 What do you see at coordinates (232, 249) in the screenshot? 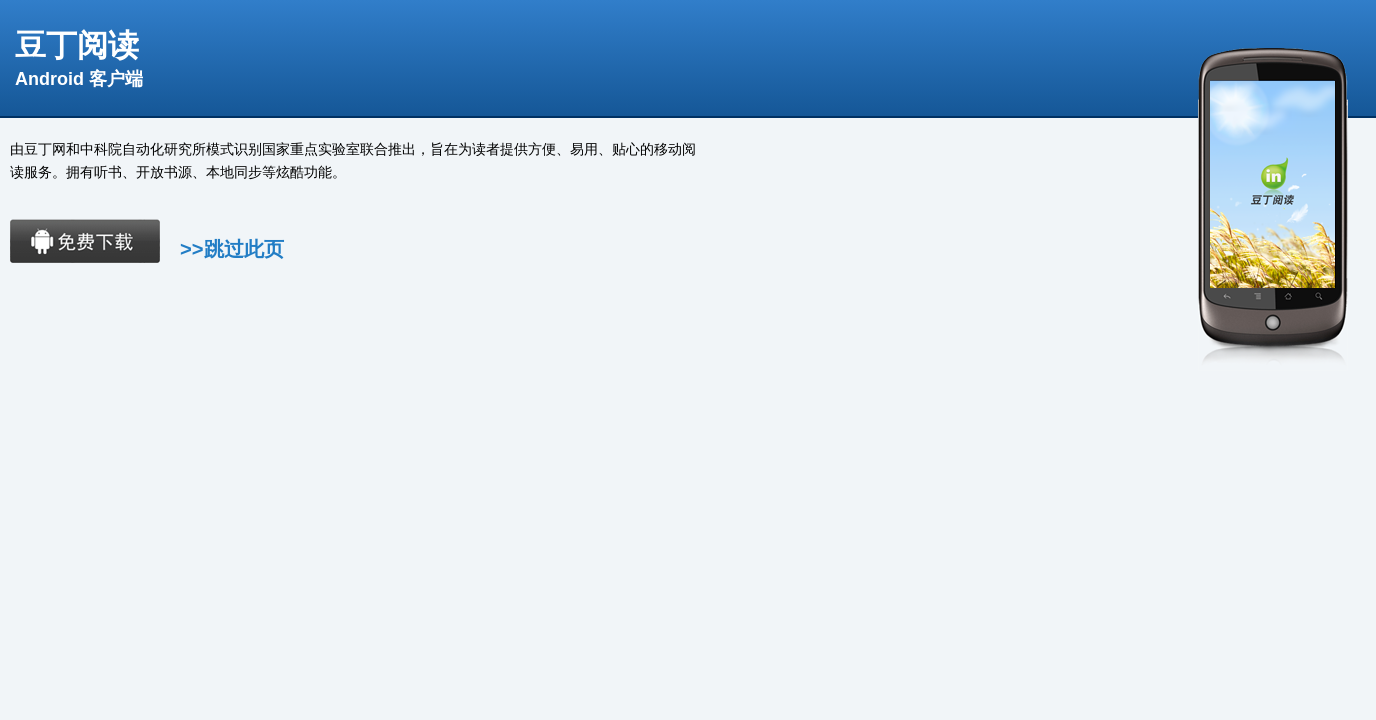
I see `>>跳过此页` at bounding box center [232, 249].